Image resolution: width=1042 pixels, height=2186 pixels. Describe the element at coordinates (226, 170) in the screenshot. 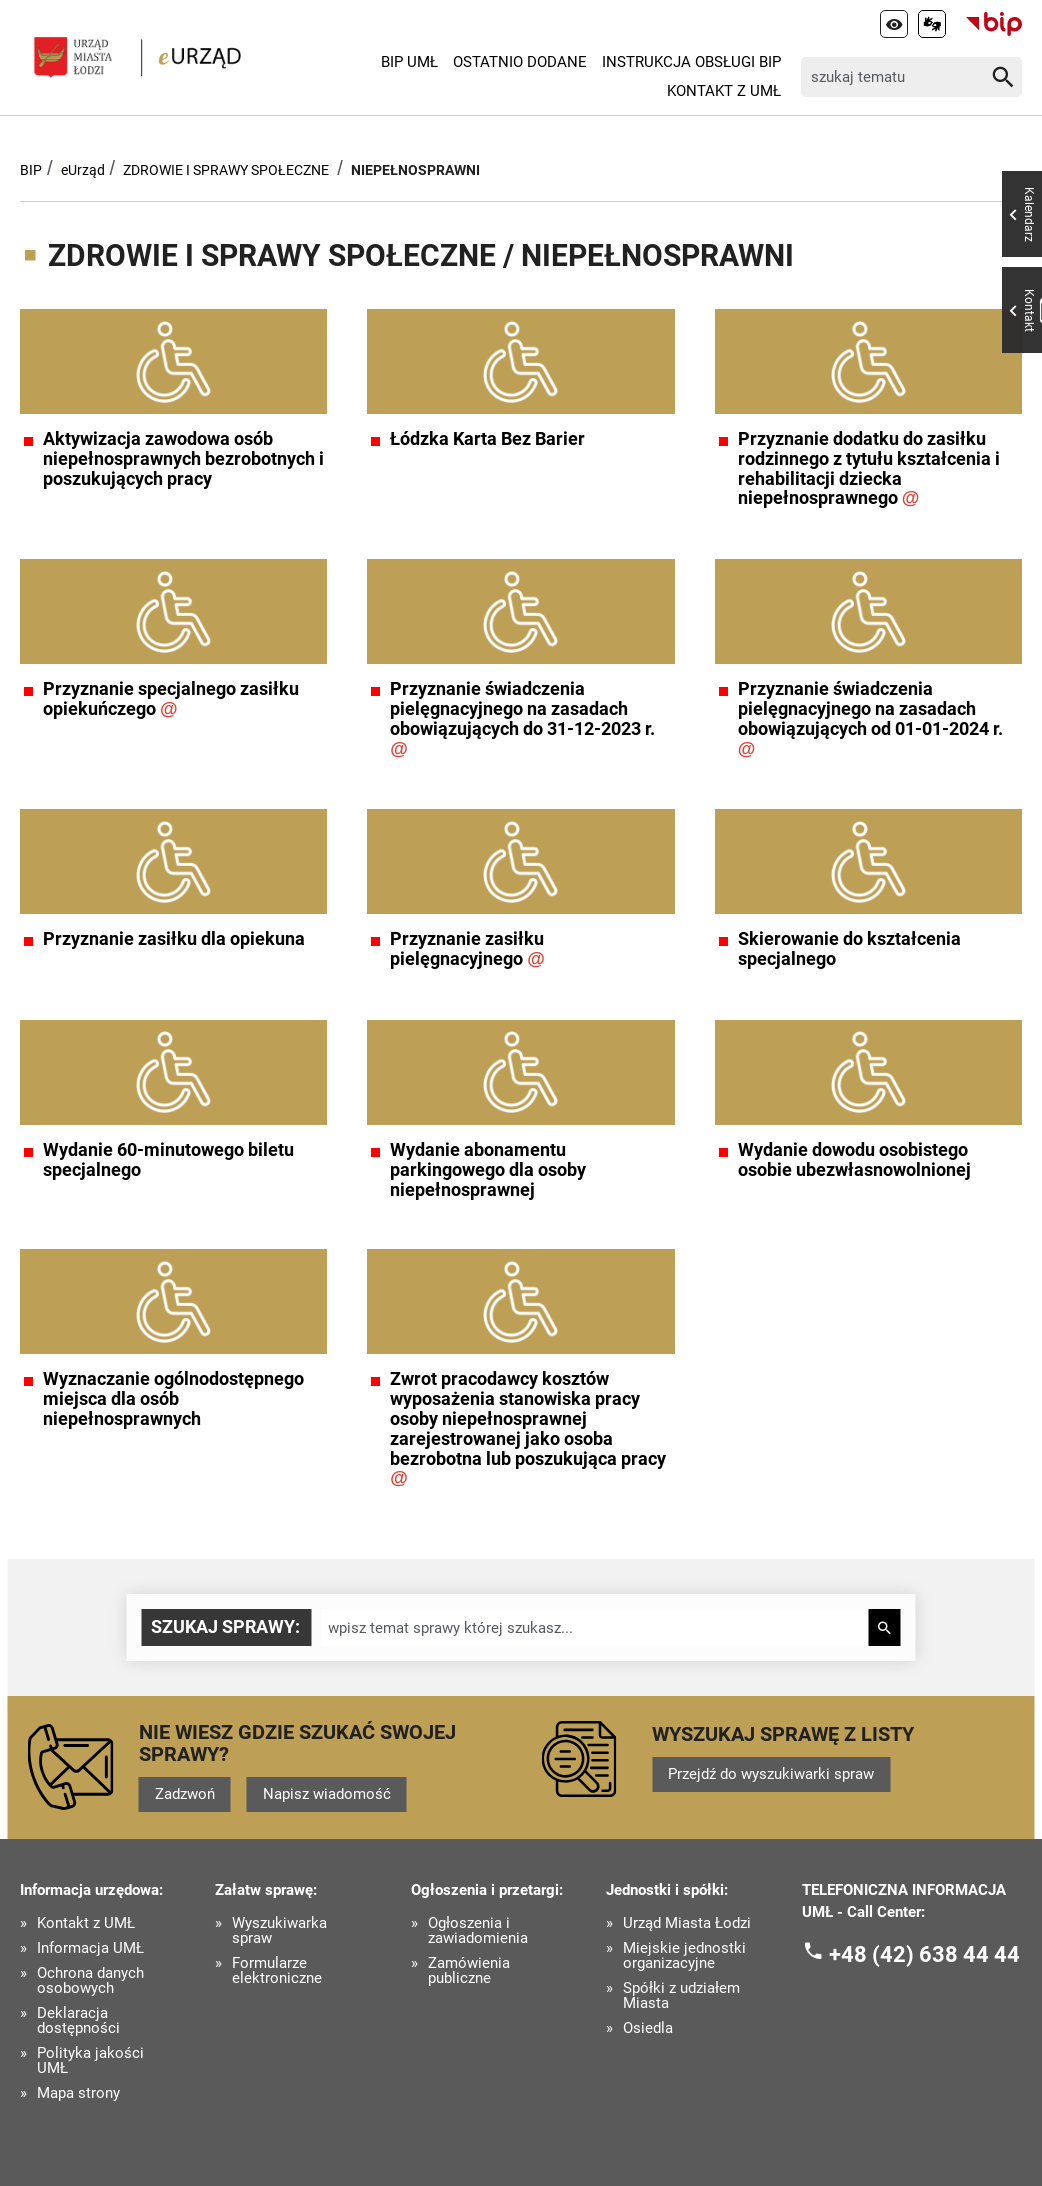

I see `ZDROWIE I SPRAWY SPOŁECZNE` at that location.